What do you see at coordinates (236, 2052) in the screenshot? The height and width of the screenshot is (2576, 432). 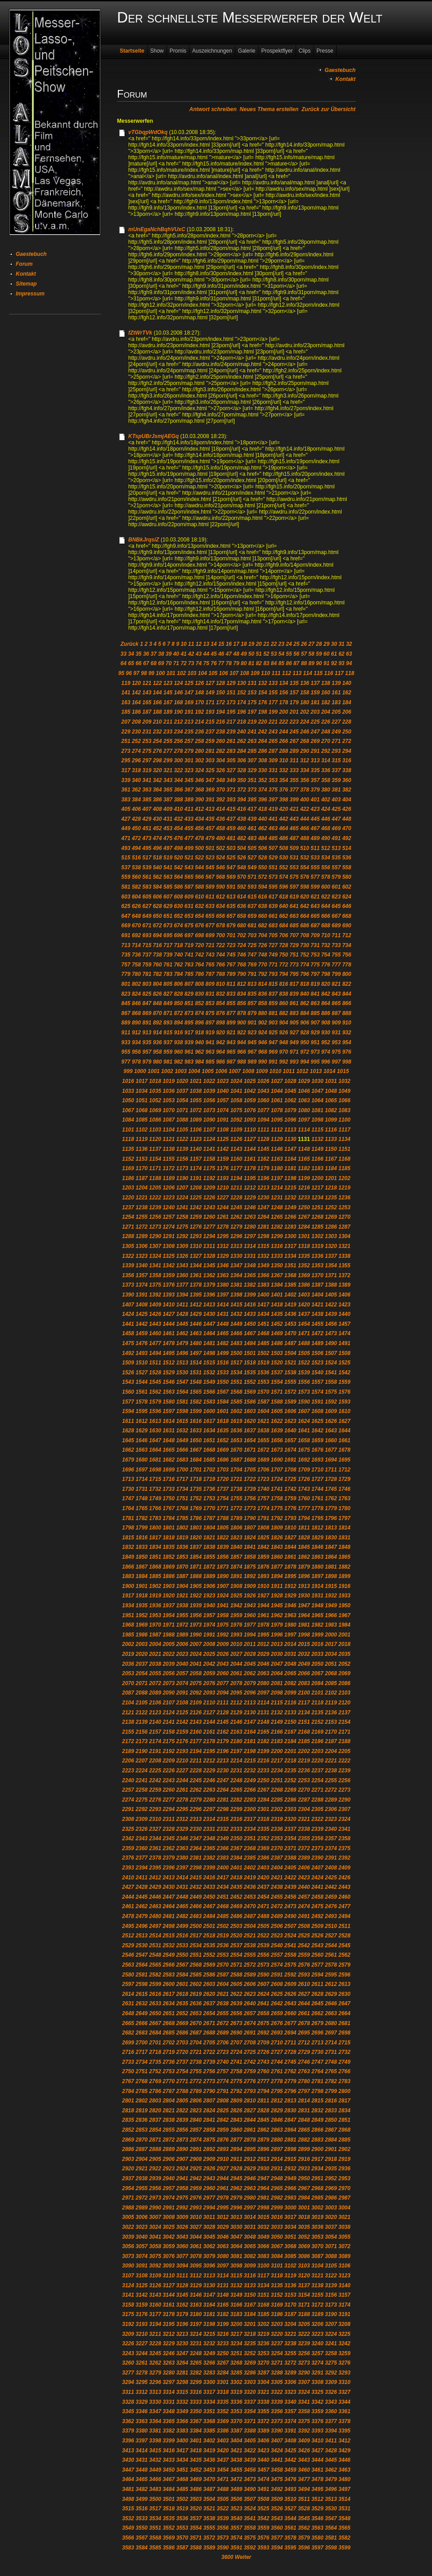 I see `2724` at bounding box center [236, 2052].